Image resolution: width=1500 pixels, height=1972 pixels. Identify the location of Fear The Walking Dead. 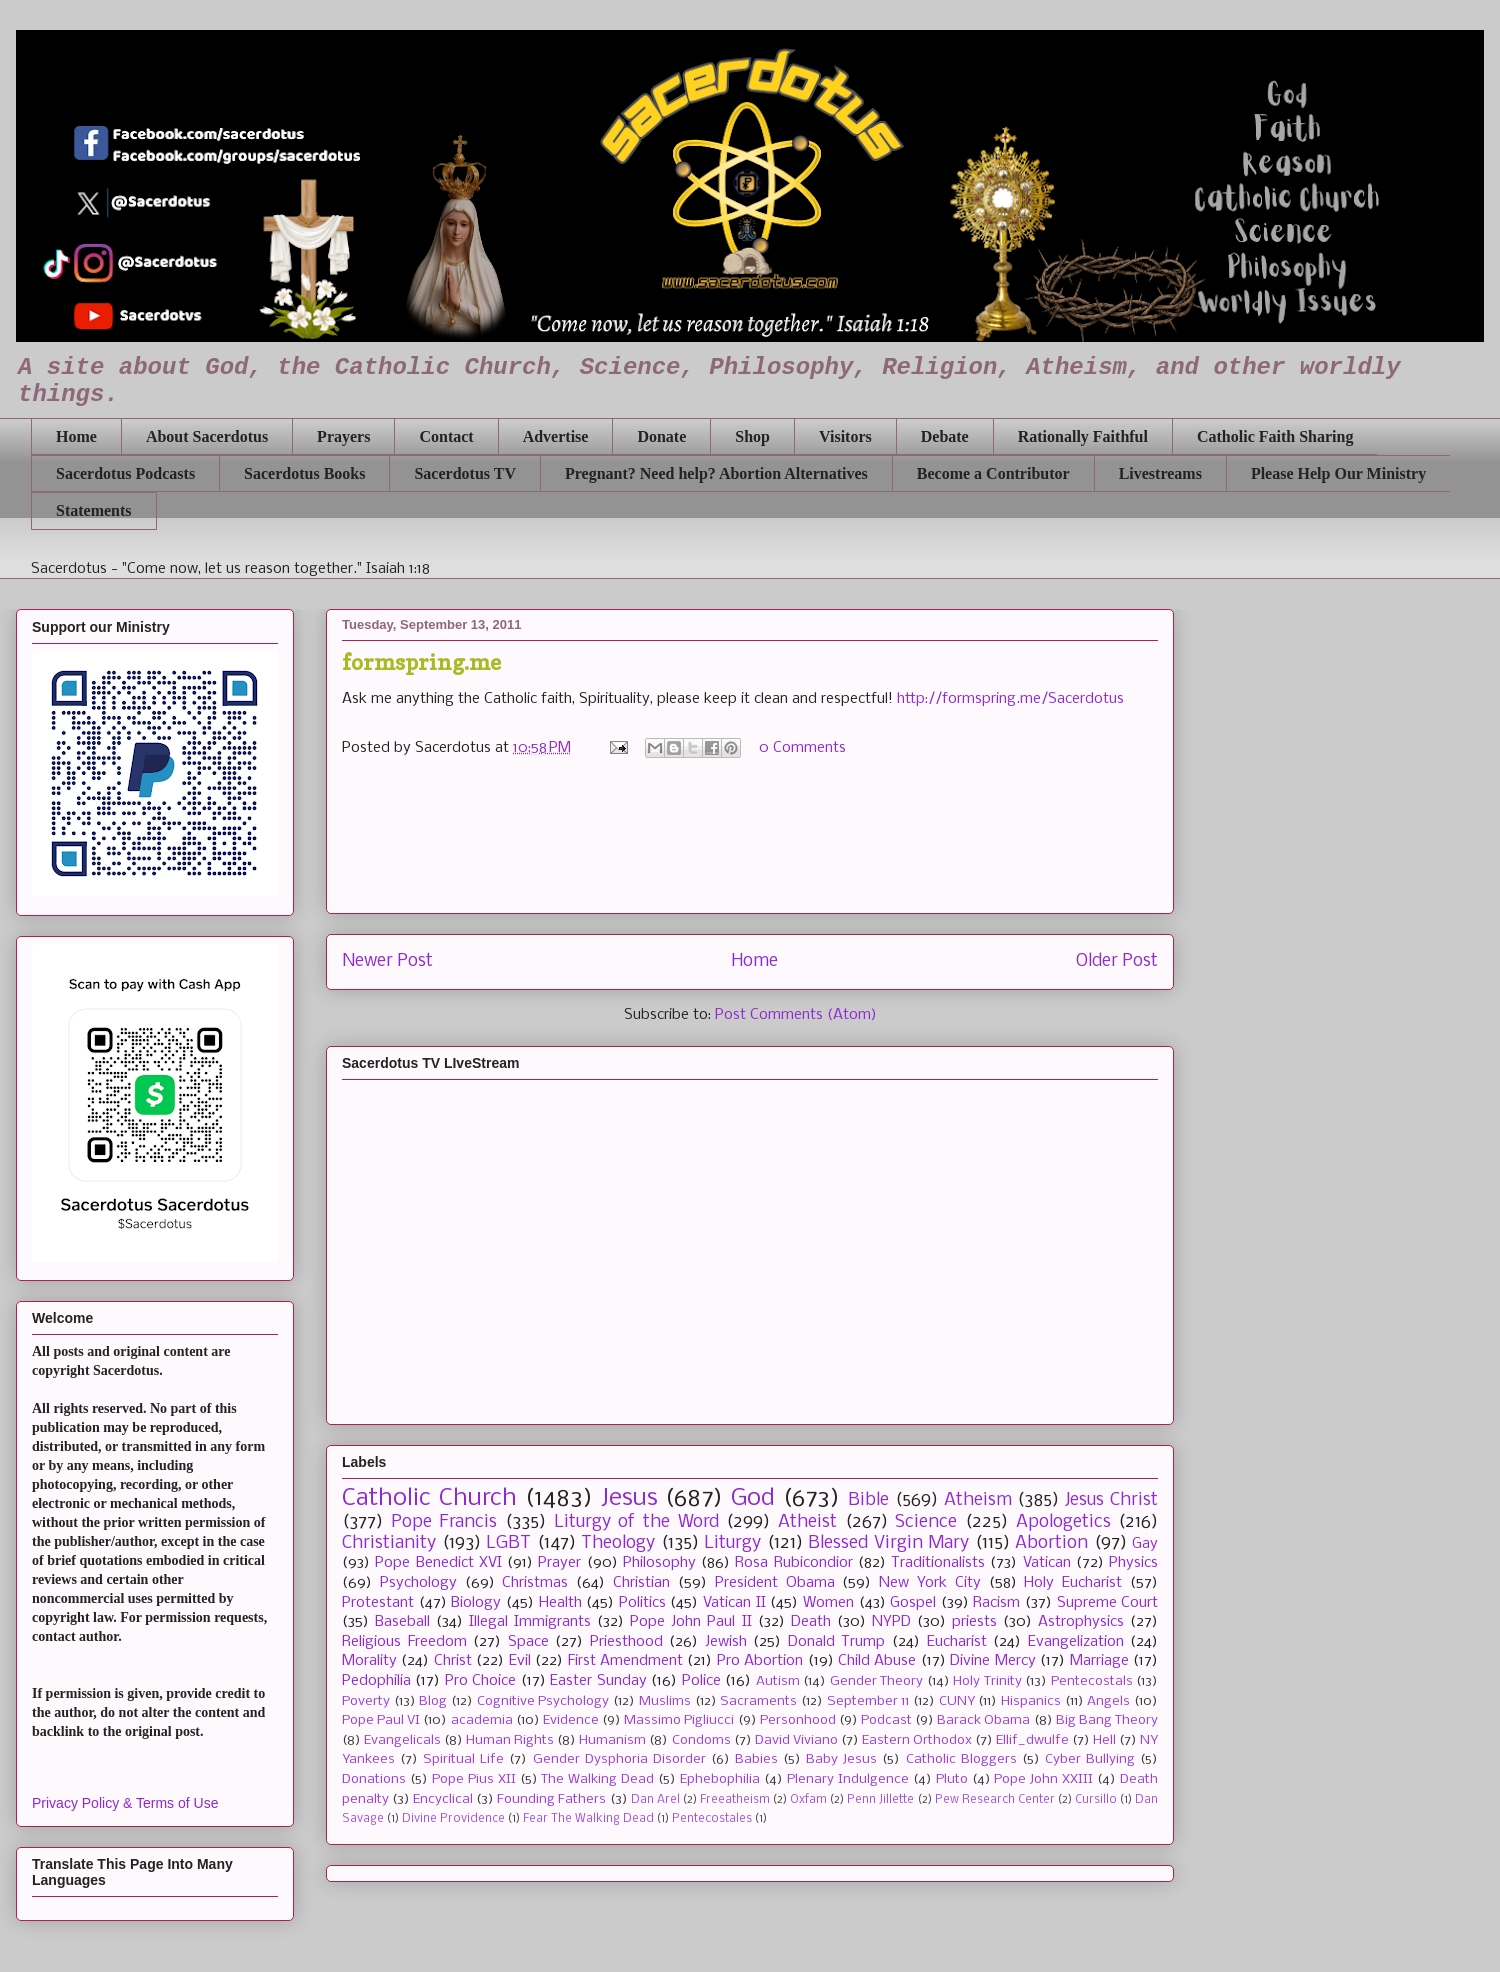
(588, 1819).